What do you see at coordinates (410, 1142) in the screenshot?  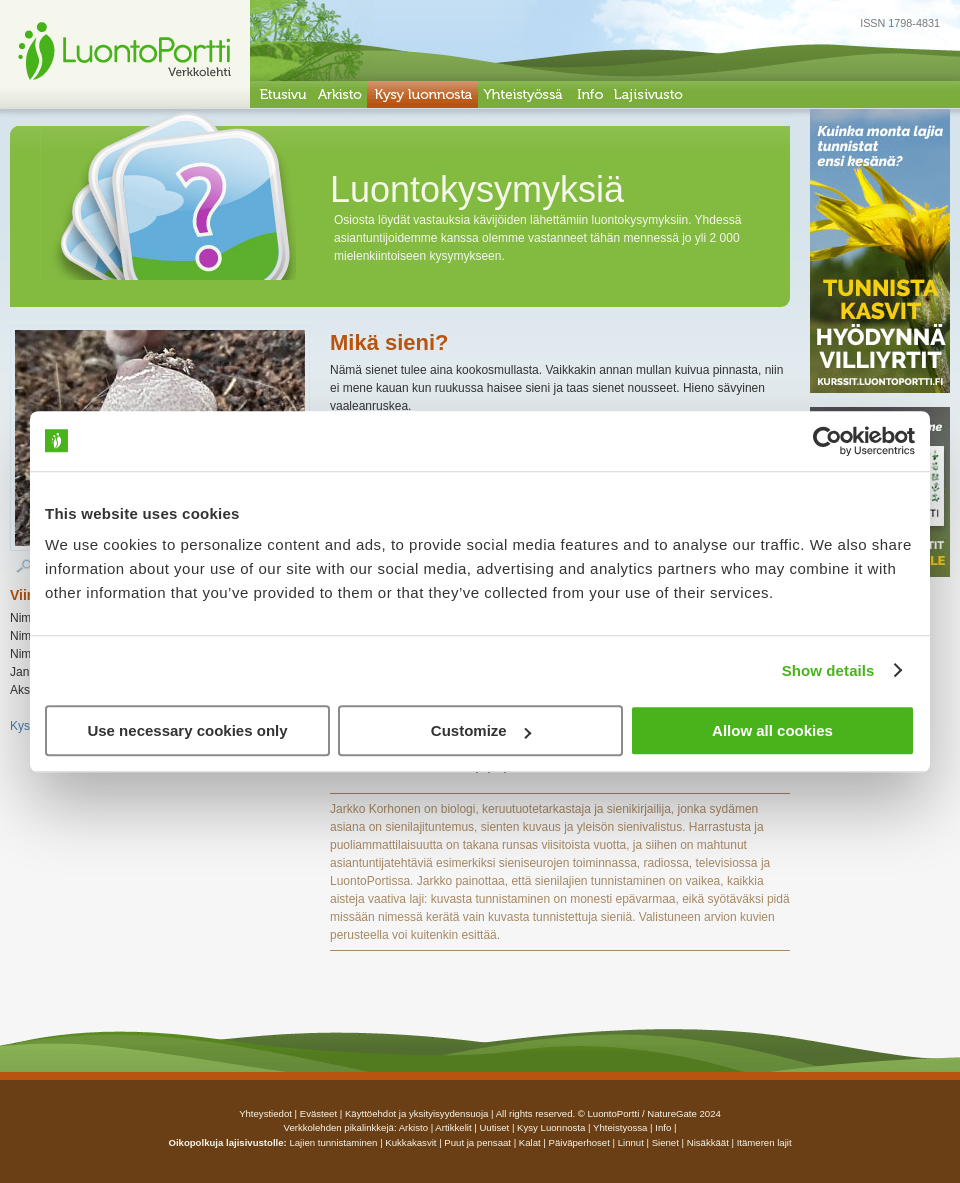 I see `Kukkakasvit` at bounding box center [410, 1142].